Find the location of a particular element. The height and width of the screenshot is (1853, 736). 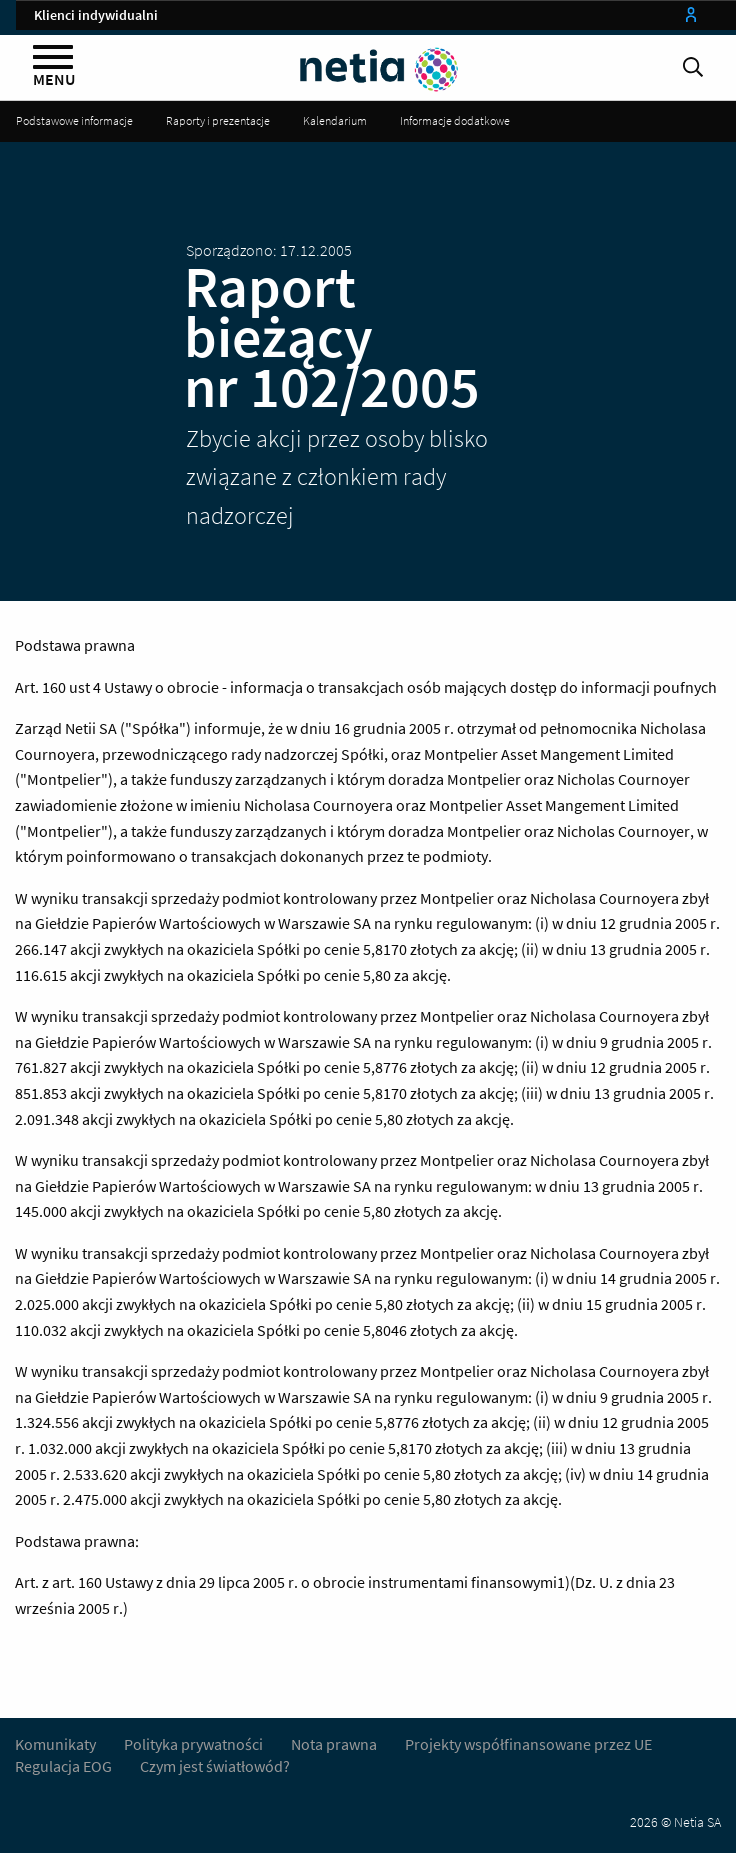

Czym jest światłowód? is located at coordinates (215, 1766).